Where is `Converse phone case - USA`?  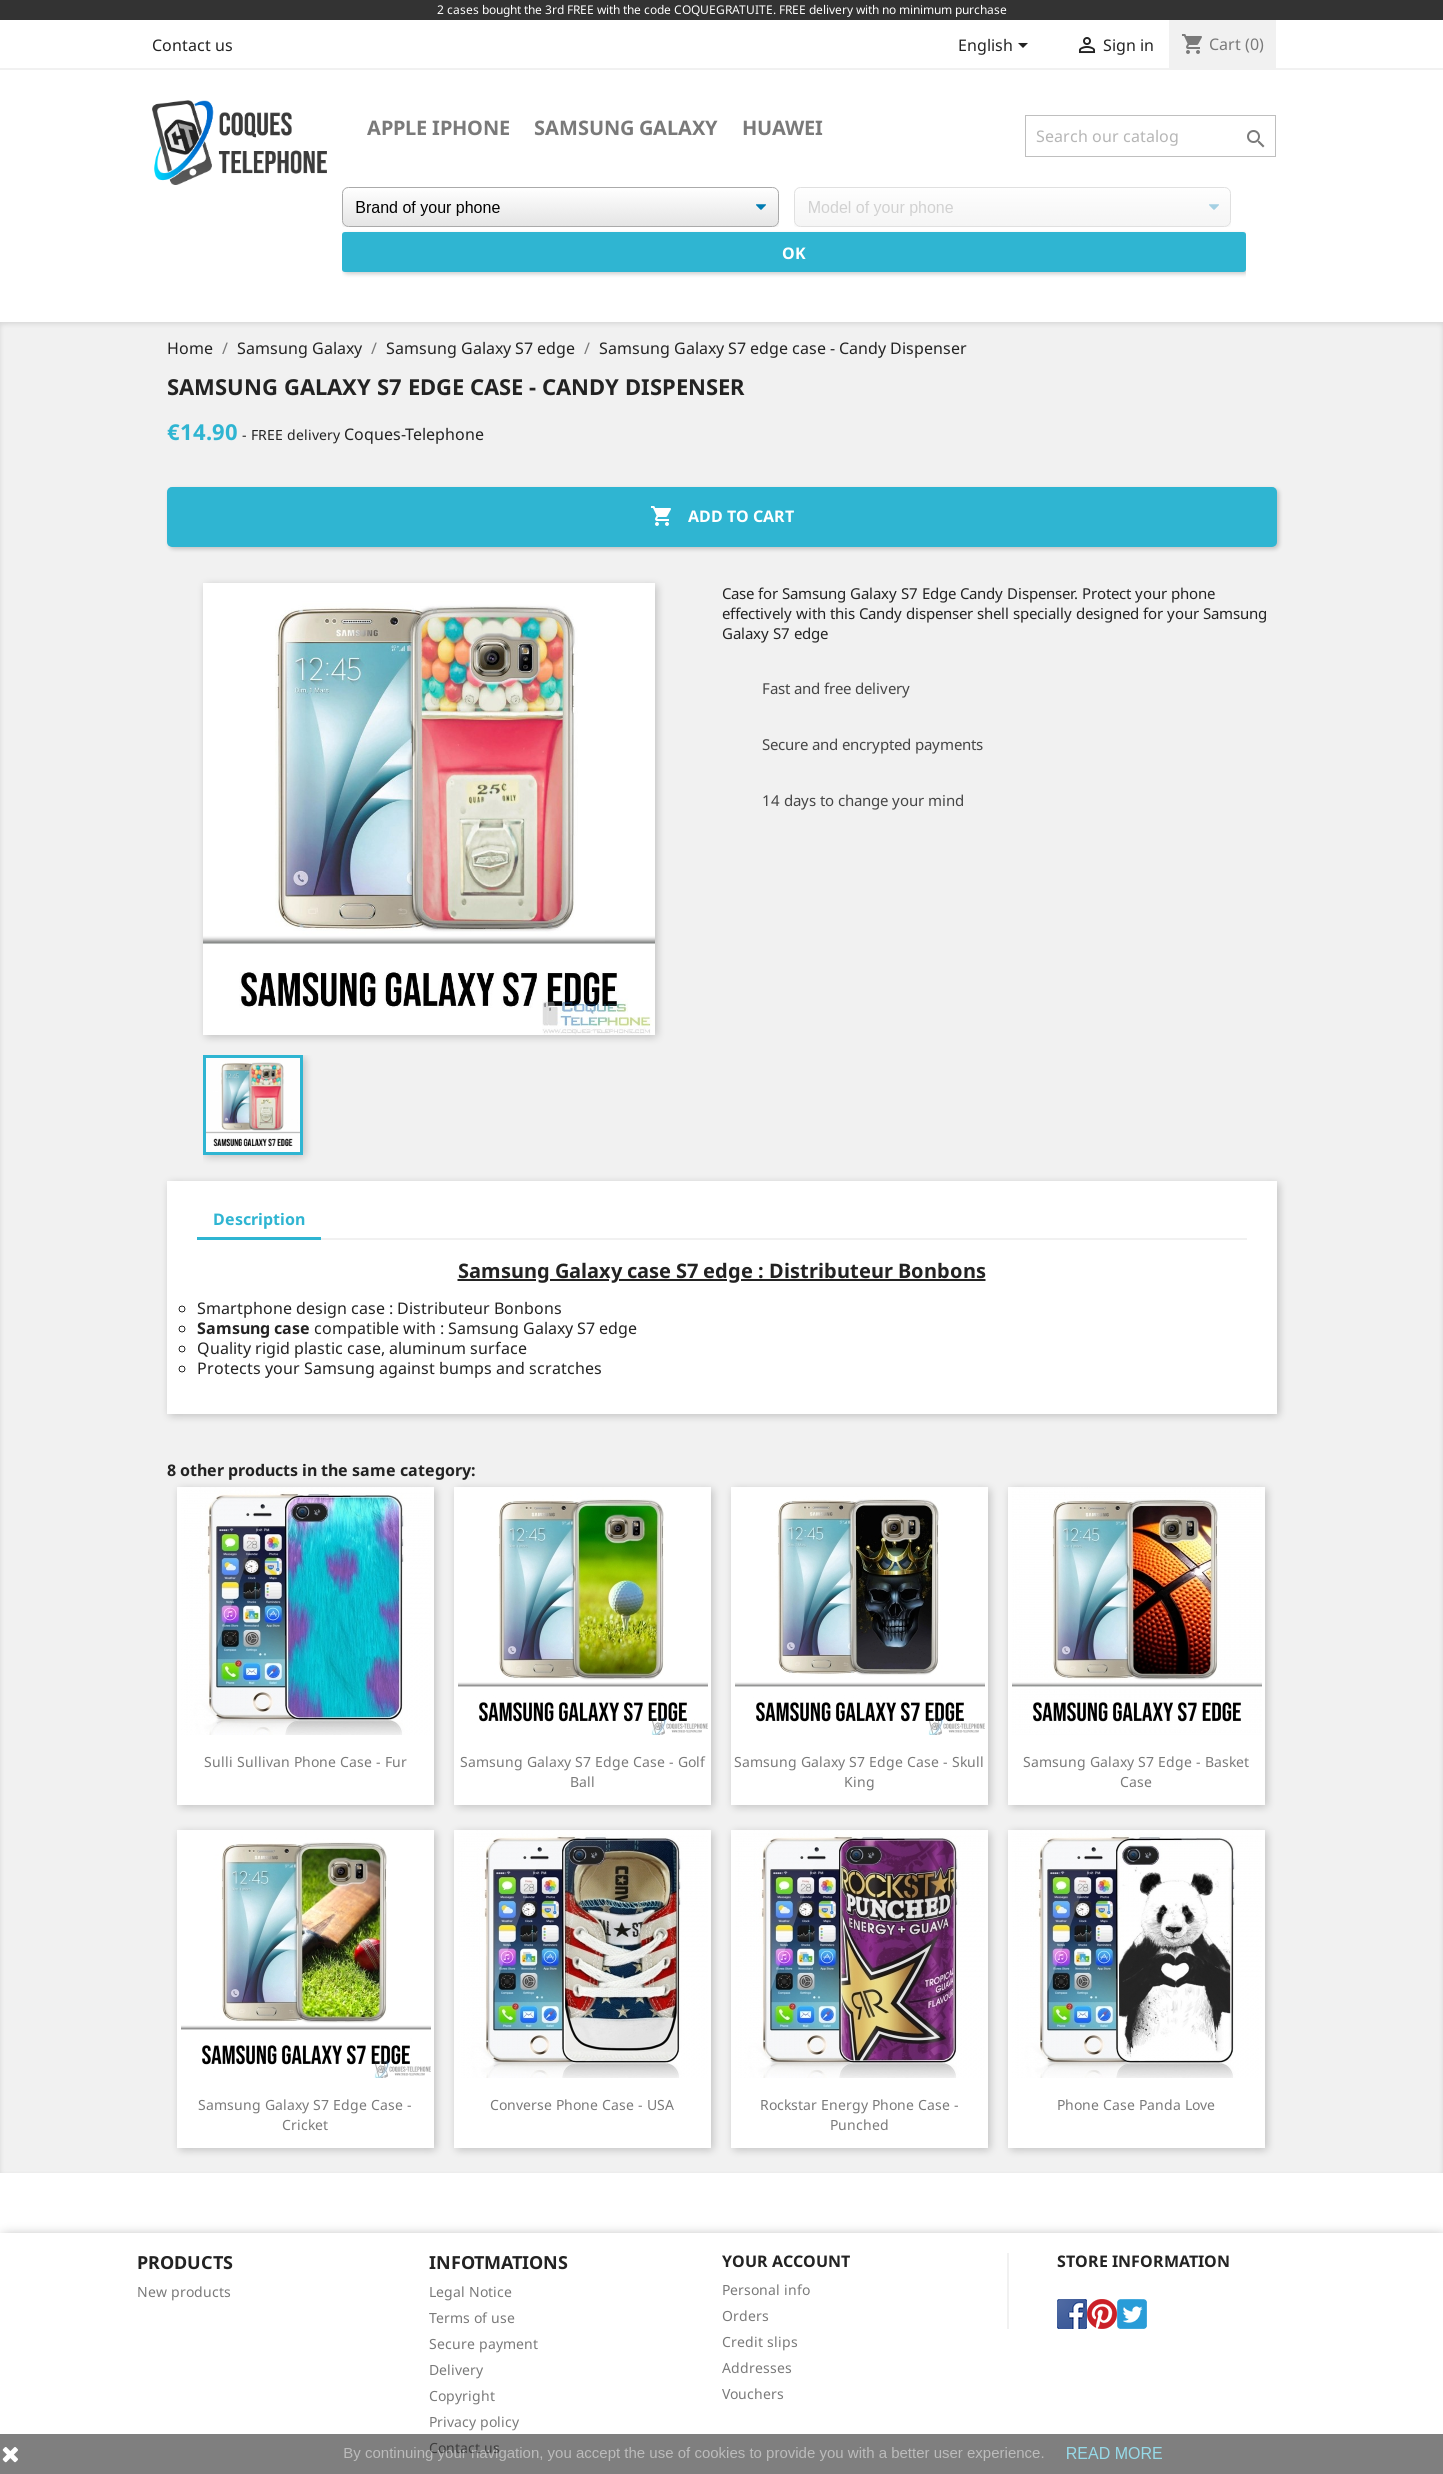 Converse phone case - USA is located at coordinates (582, 2104).